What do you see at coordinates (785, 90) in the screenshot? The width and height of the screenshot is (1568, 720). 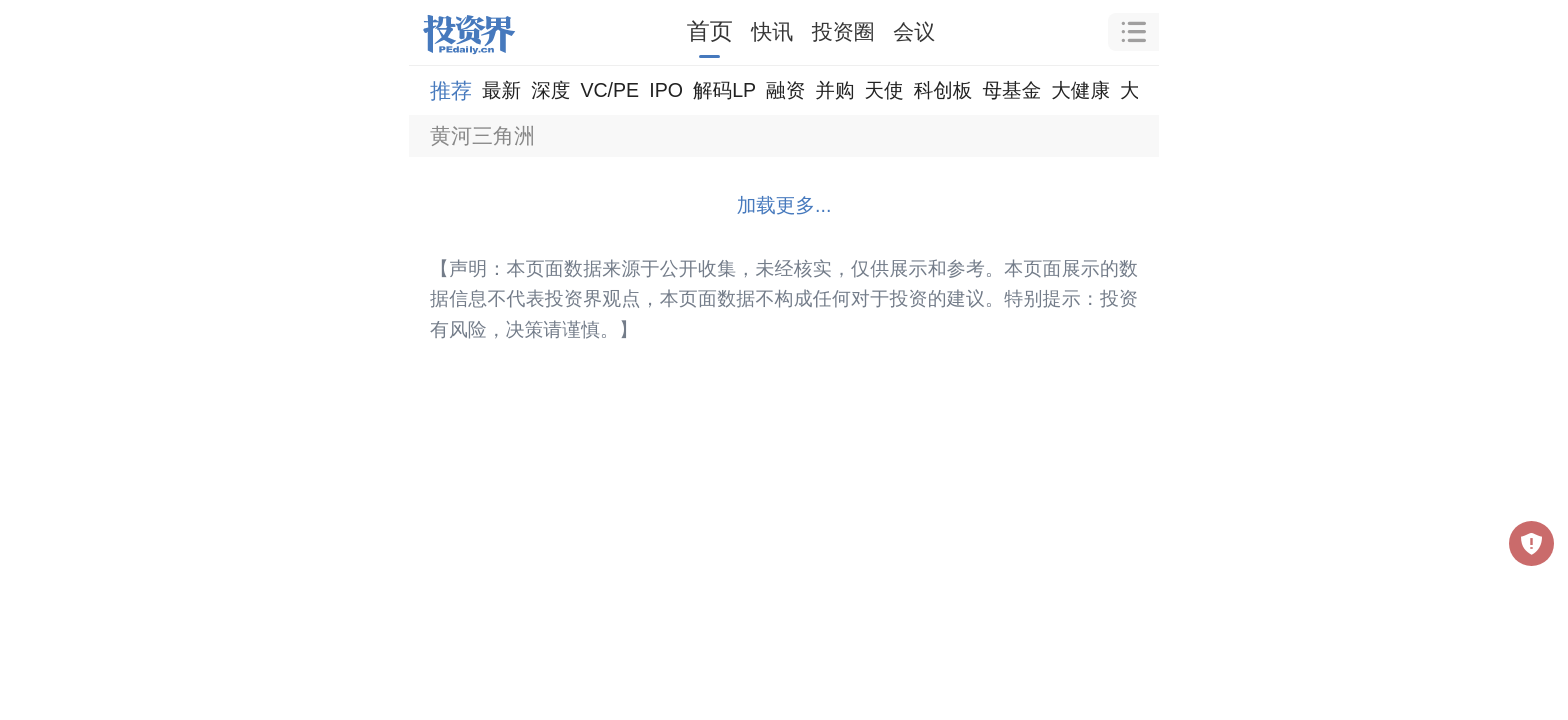 I see `融资` at bounding box center [785, 90].